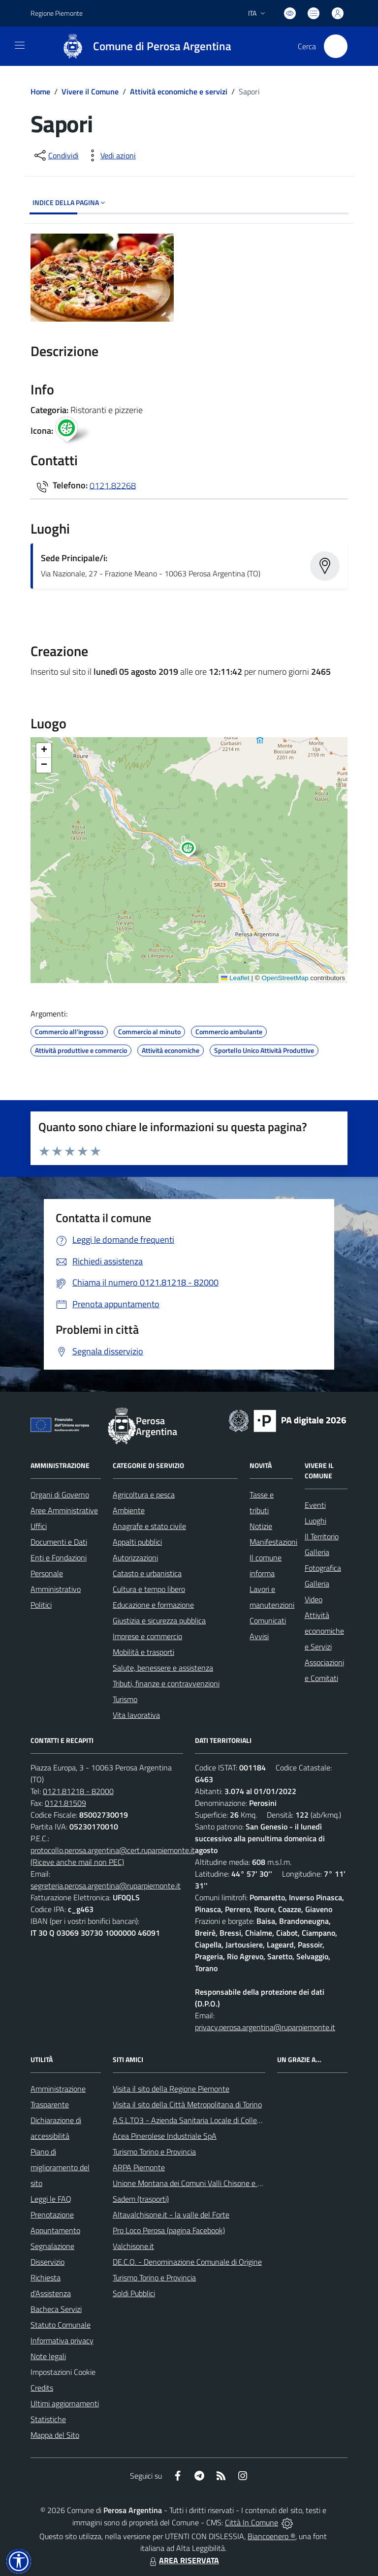  I want to click on Note legali, so click(48, 2356).